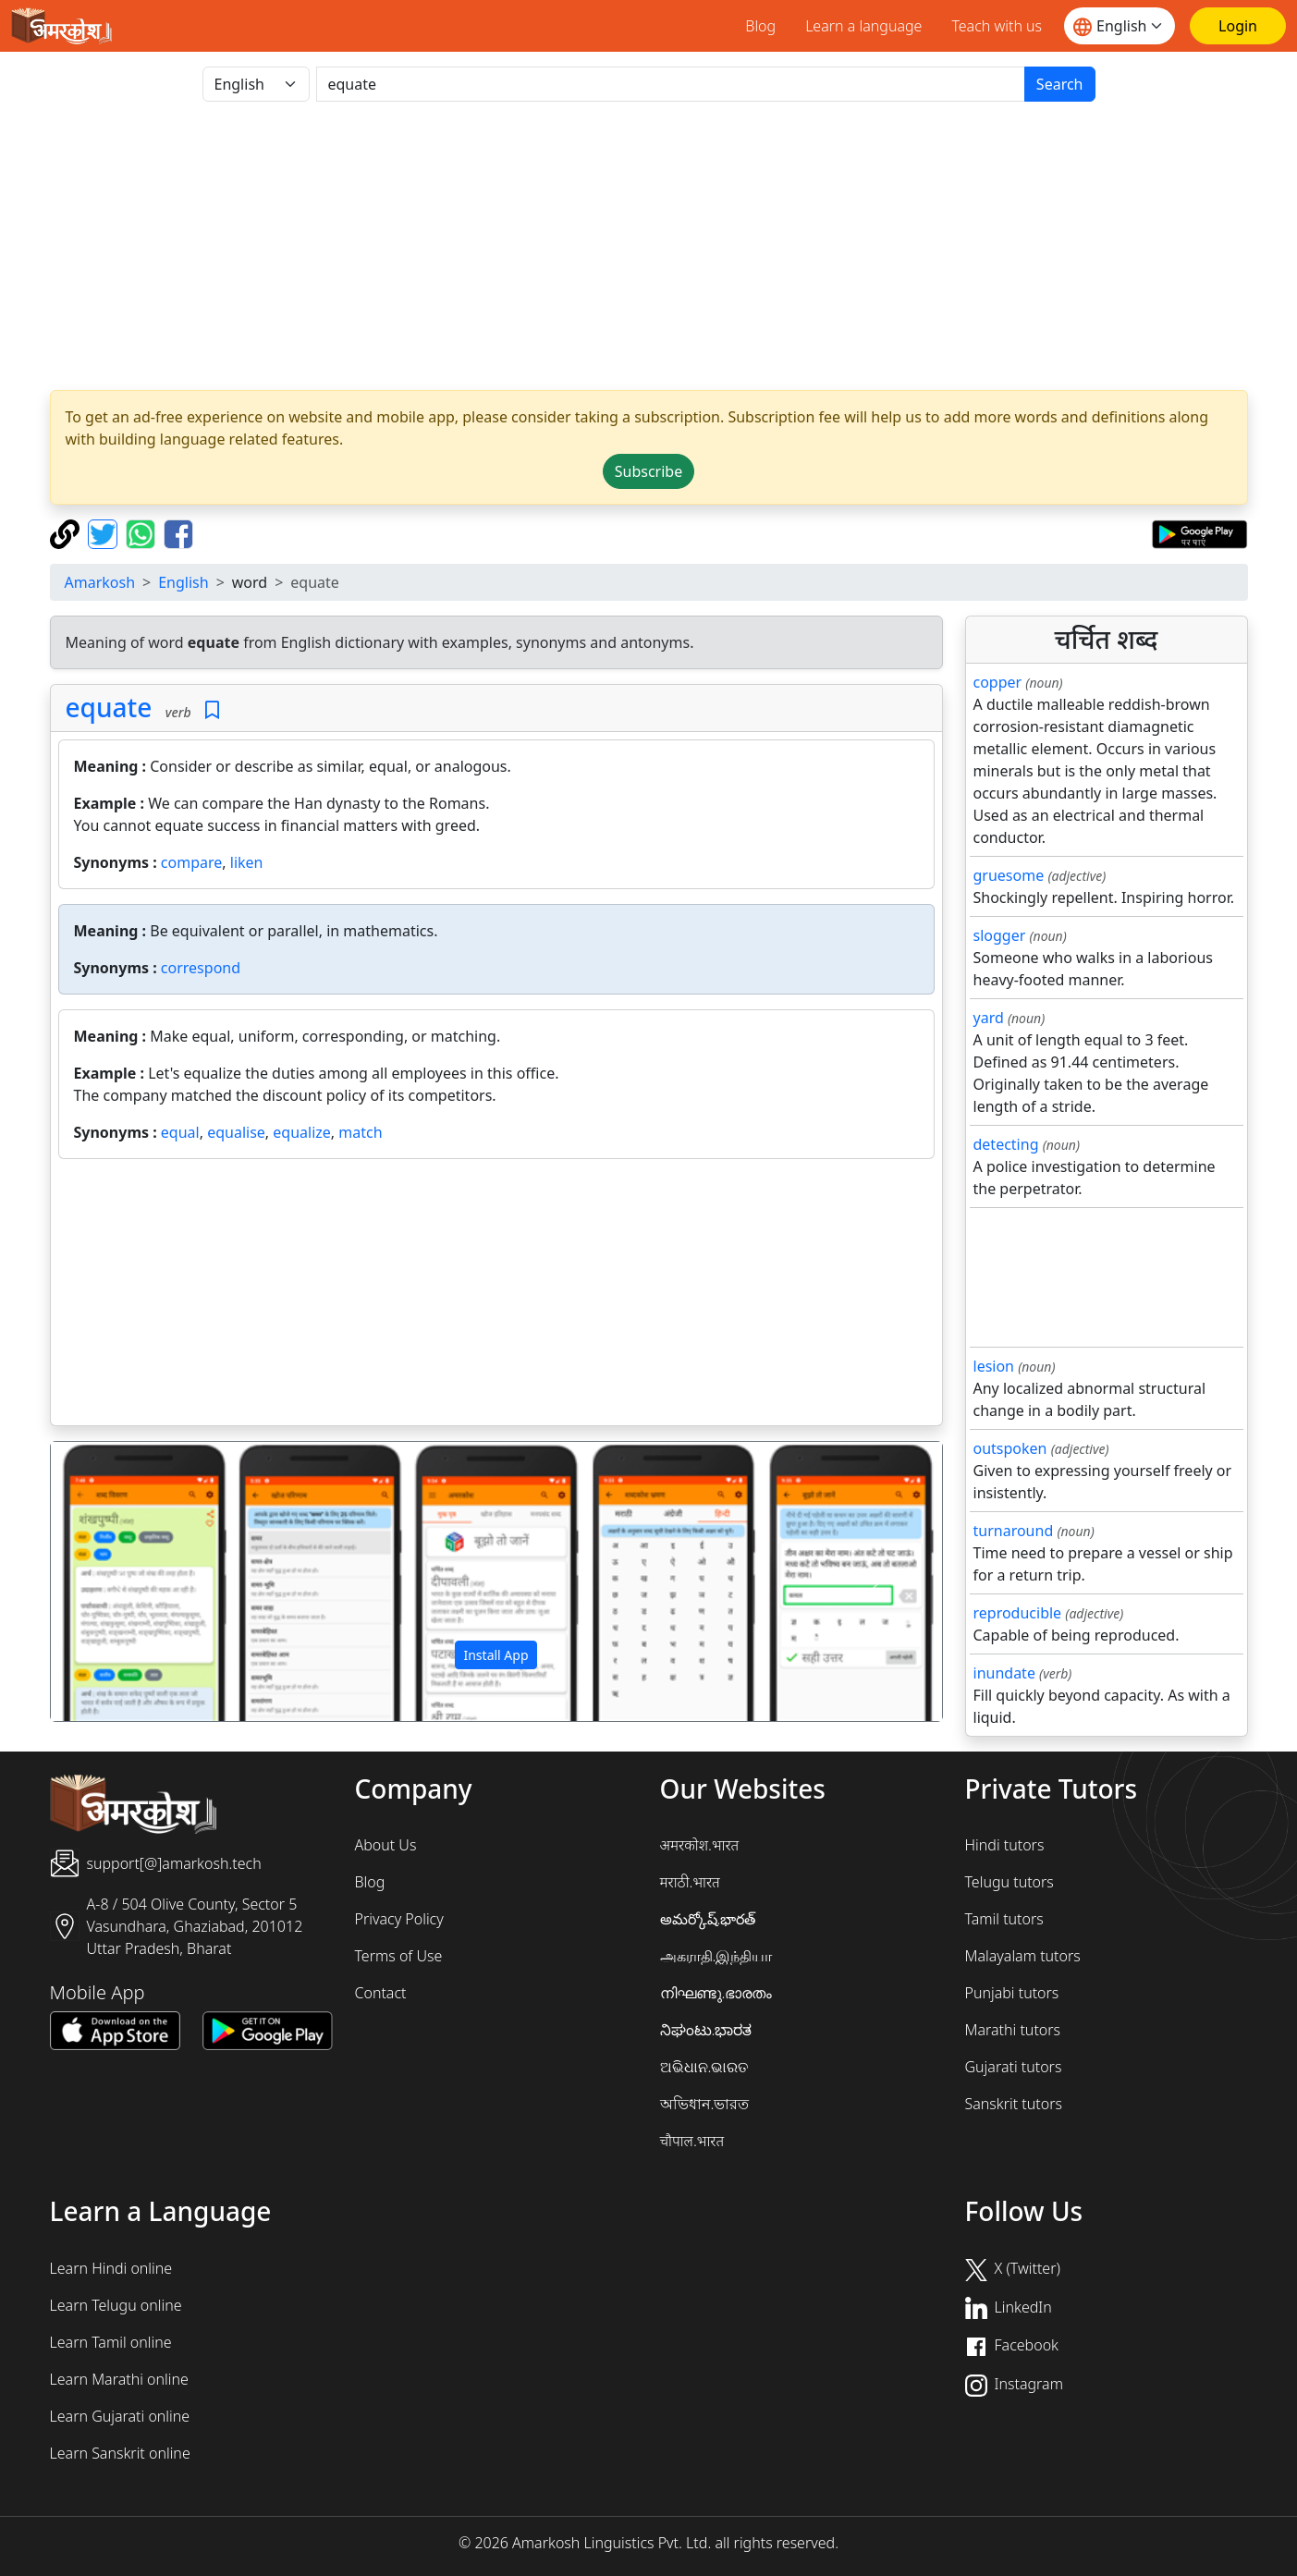 The image size is (1297, 2576). What do you see at coordinates (302, 1132) in the screenshot?
I see `equalize` at bounding box center [302, 1132].